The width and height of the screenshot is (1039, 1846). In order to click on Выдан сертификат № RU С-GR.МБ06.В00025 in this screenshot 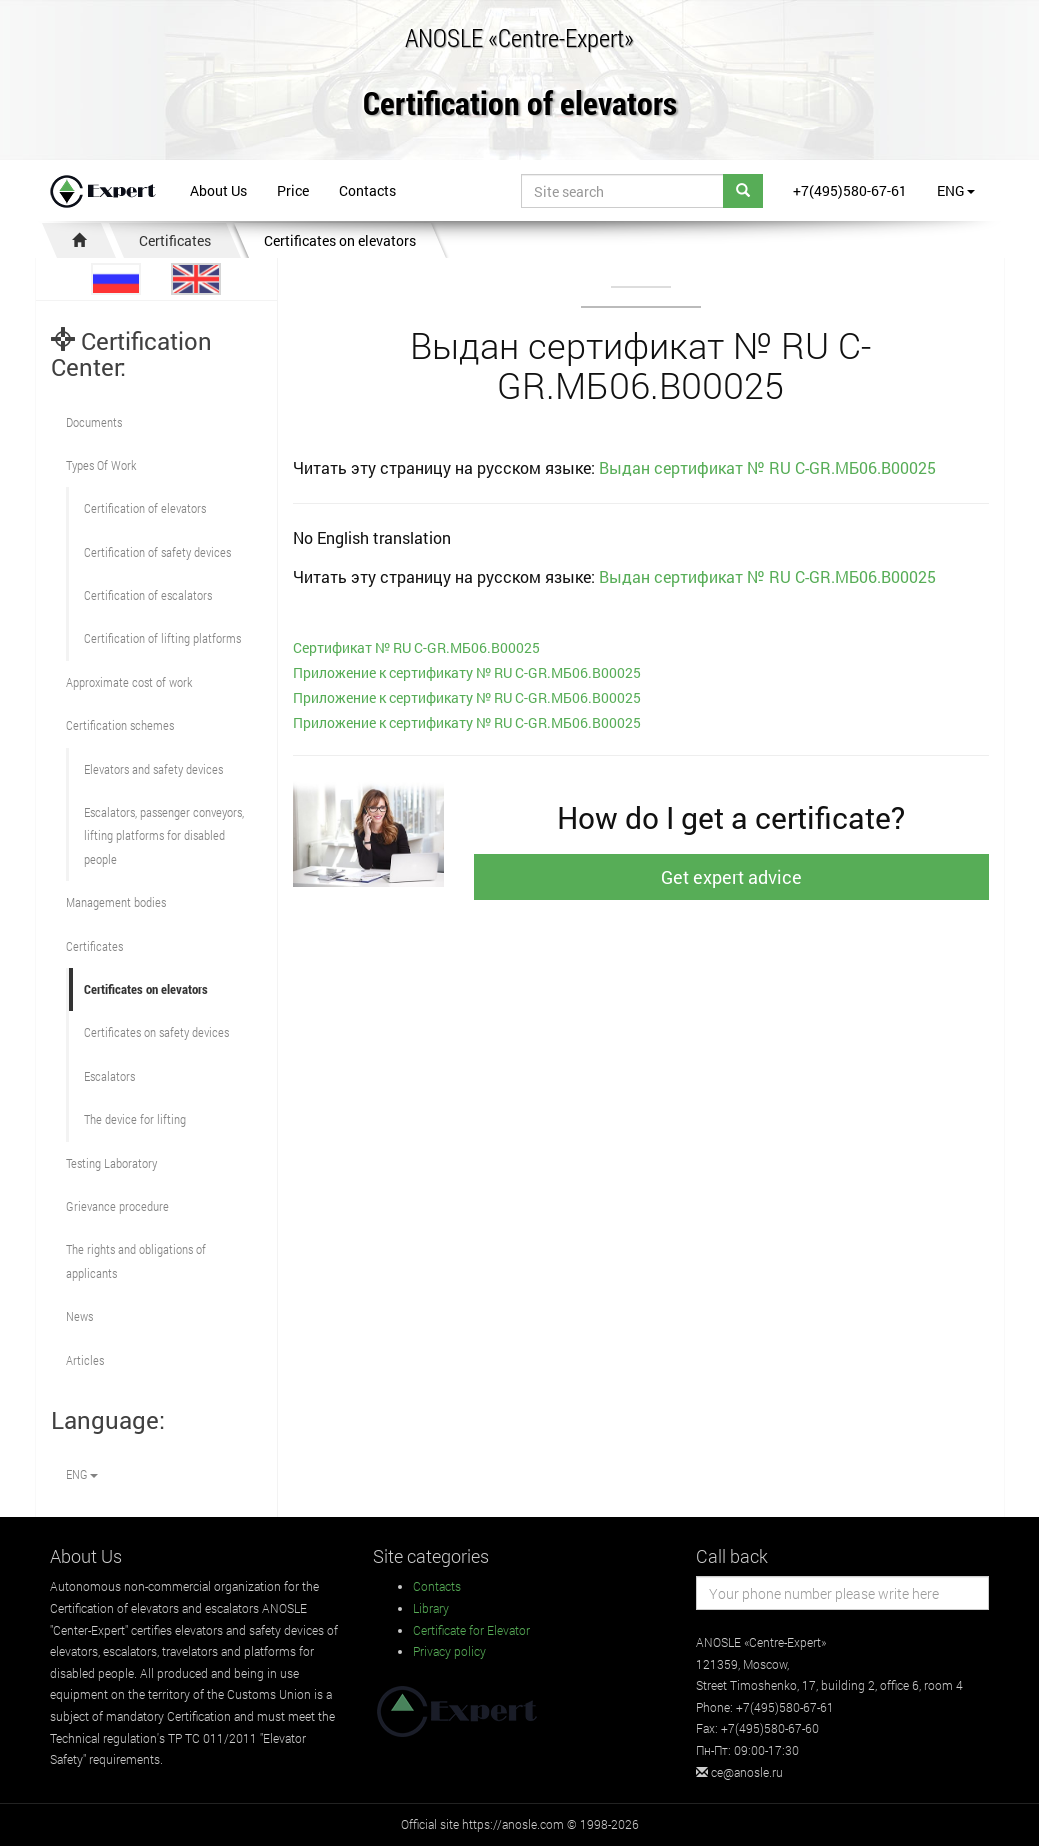, I will do `click(767, 467)`.